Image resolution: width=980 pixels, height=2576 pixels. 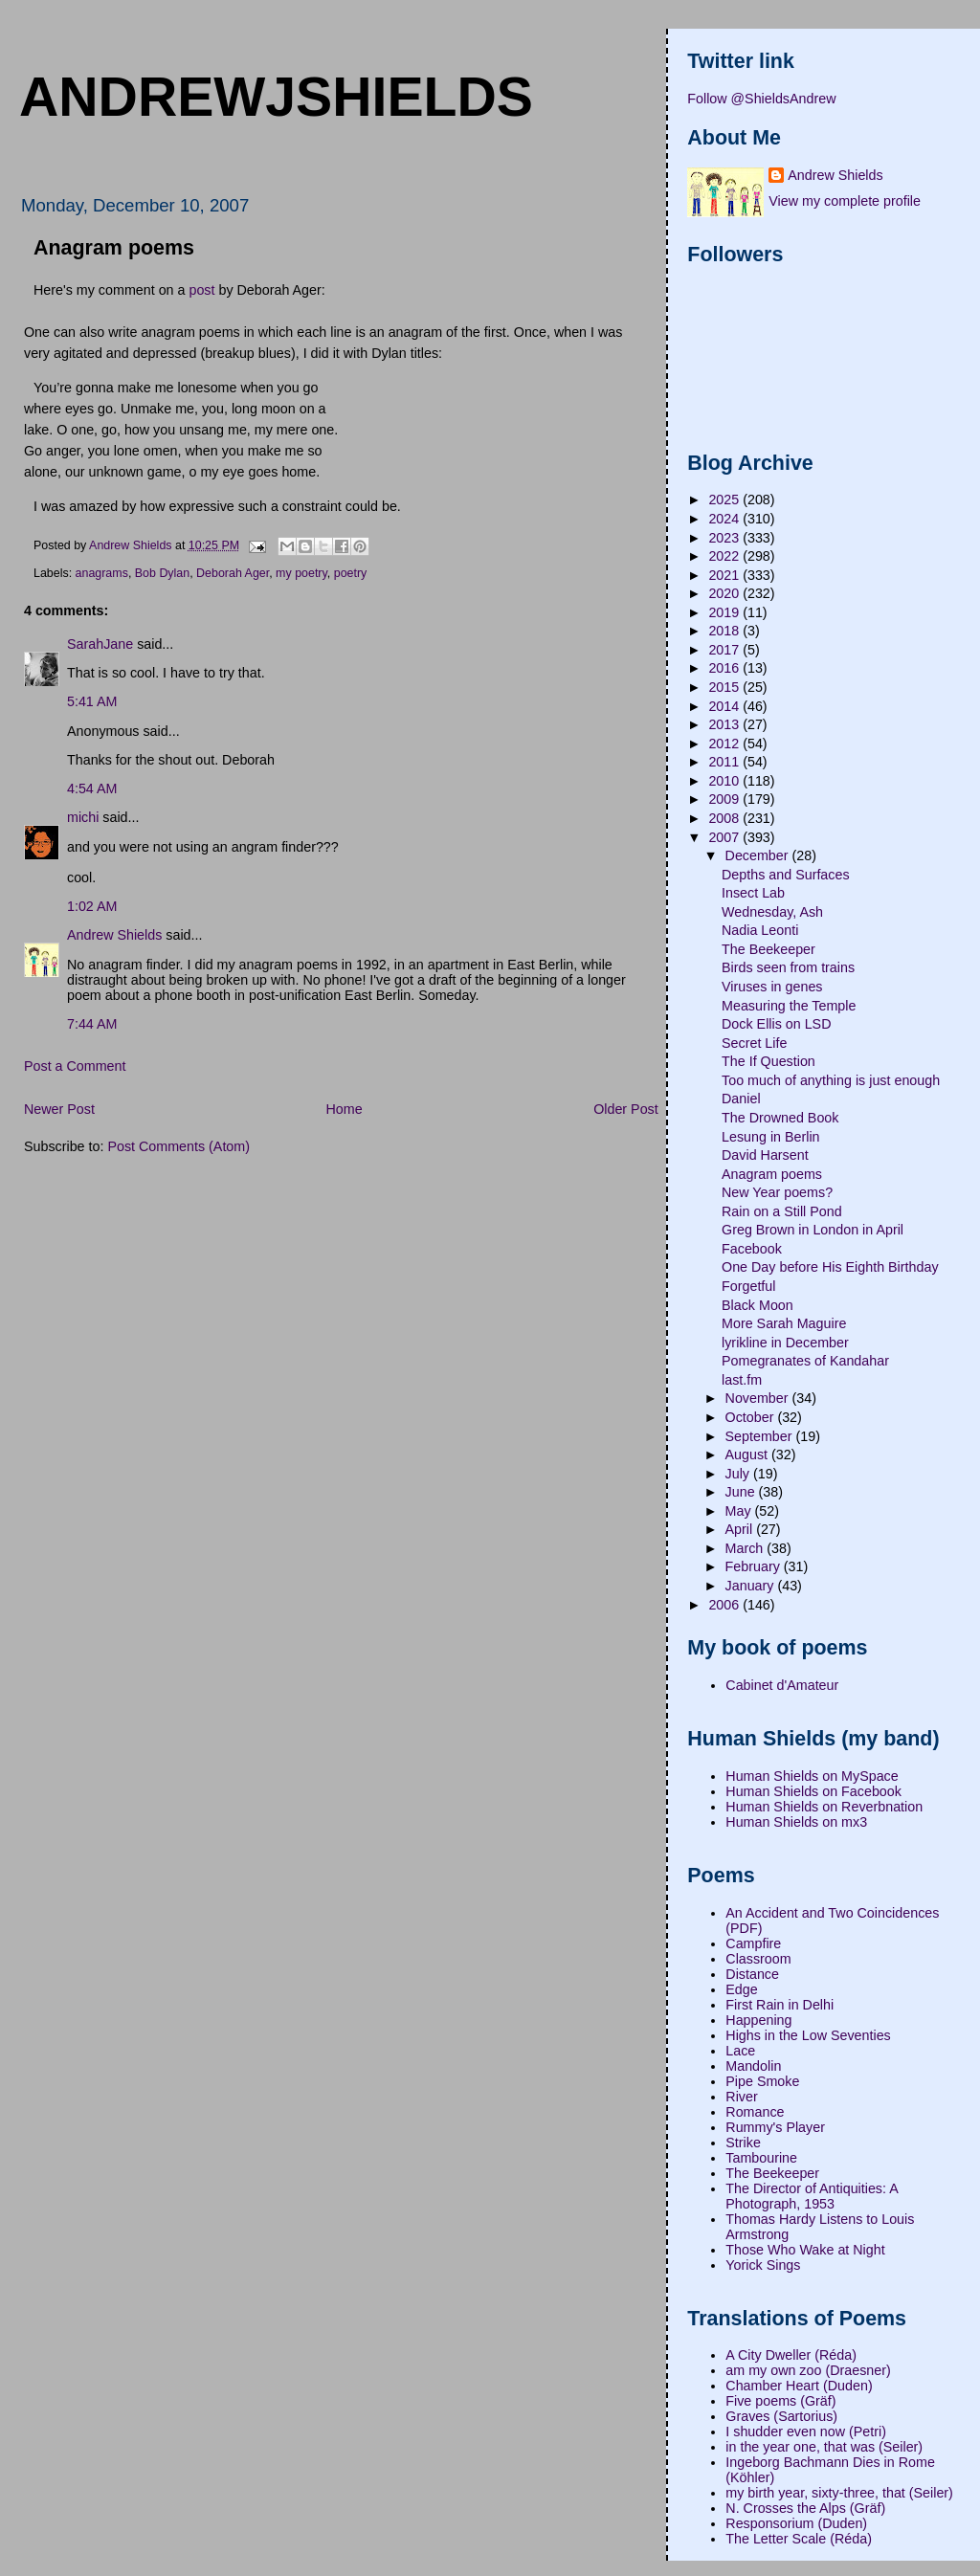 What do you see at coordinates (771, 1136) in the screenshot?
I see `Lesung in Berlin` at bounding box center [771, 1136].